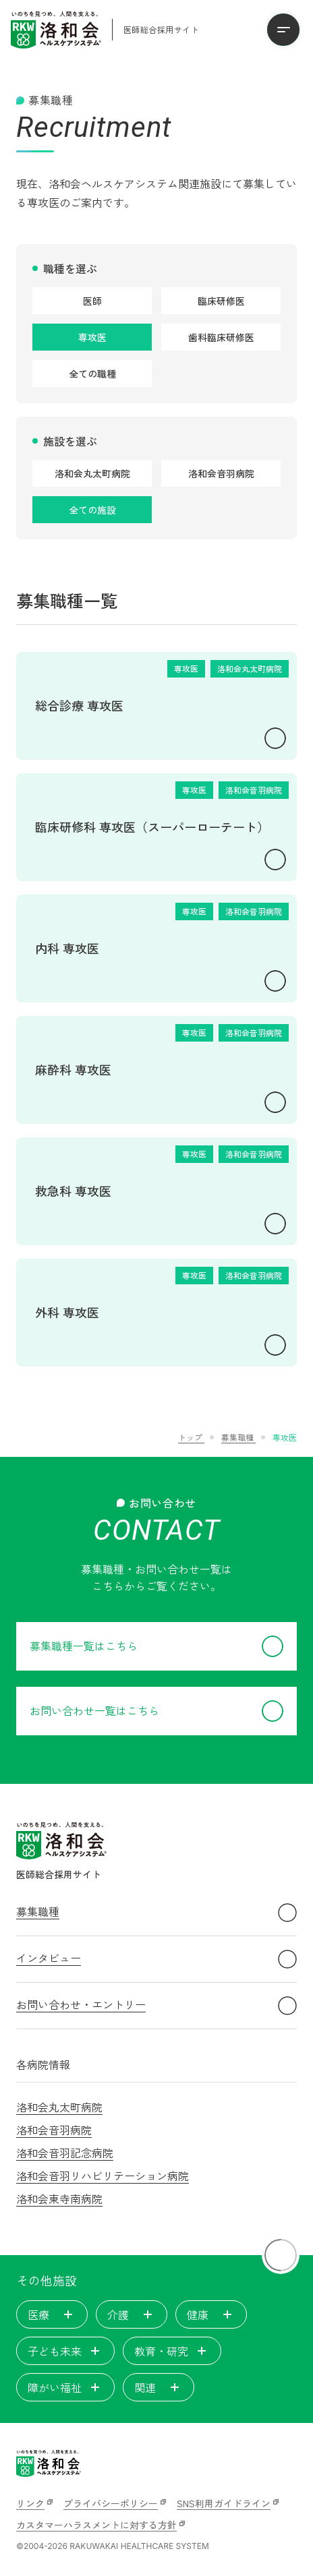 This screenshot has width=313, height=2576. What do you see at coordinates (102, 2175) in the screenshot?
I see `洛和会音羽リハビリテーション病院` at bounding box center [102, 2175].